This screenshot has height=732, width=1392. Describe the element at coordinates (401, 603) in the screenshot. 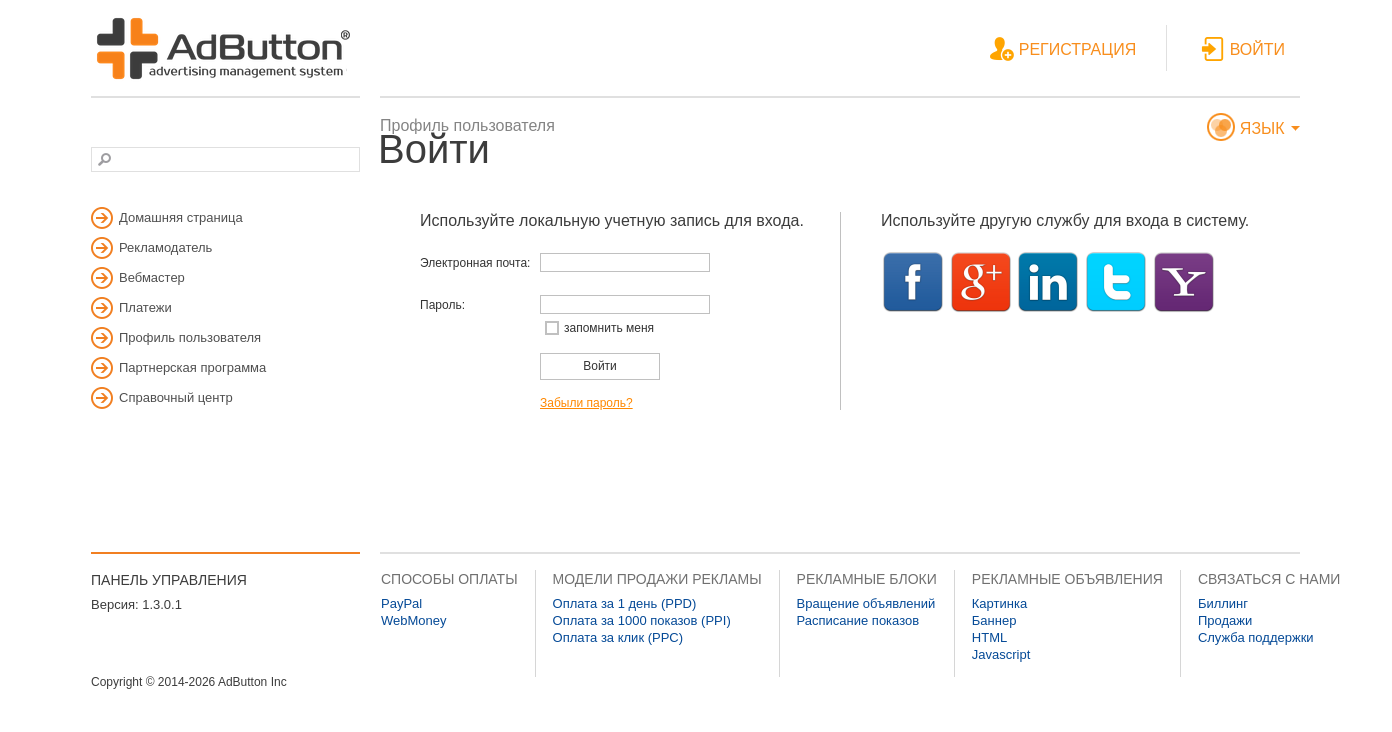

I see `PayPal` at that location.